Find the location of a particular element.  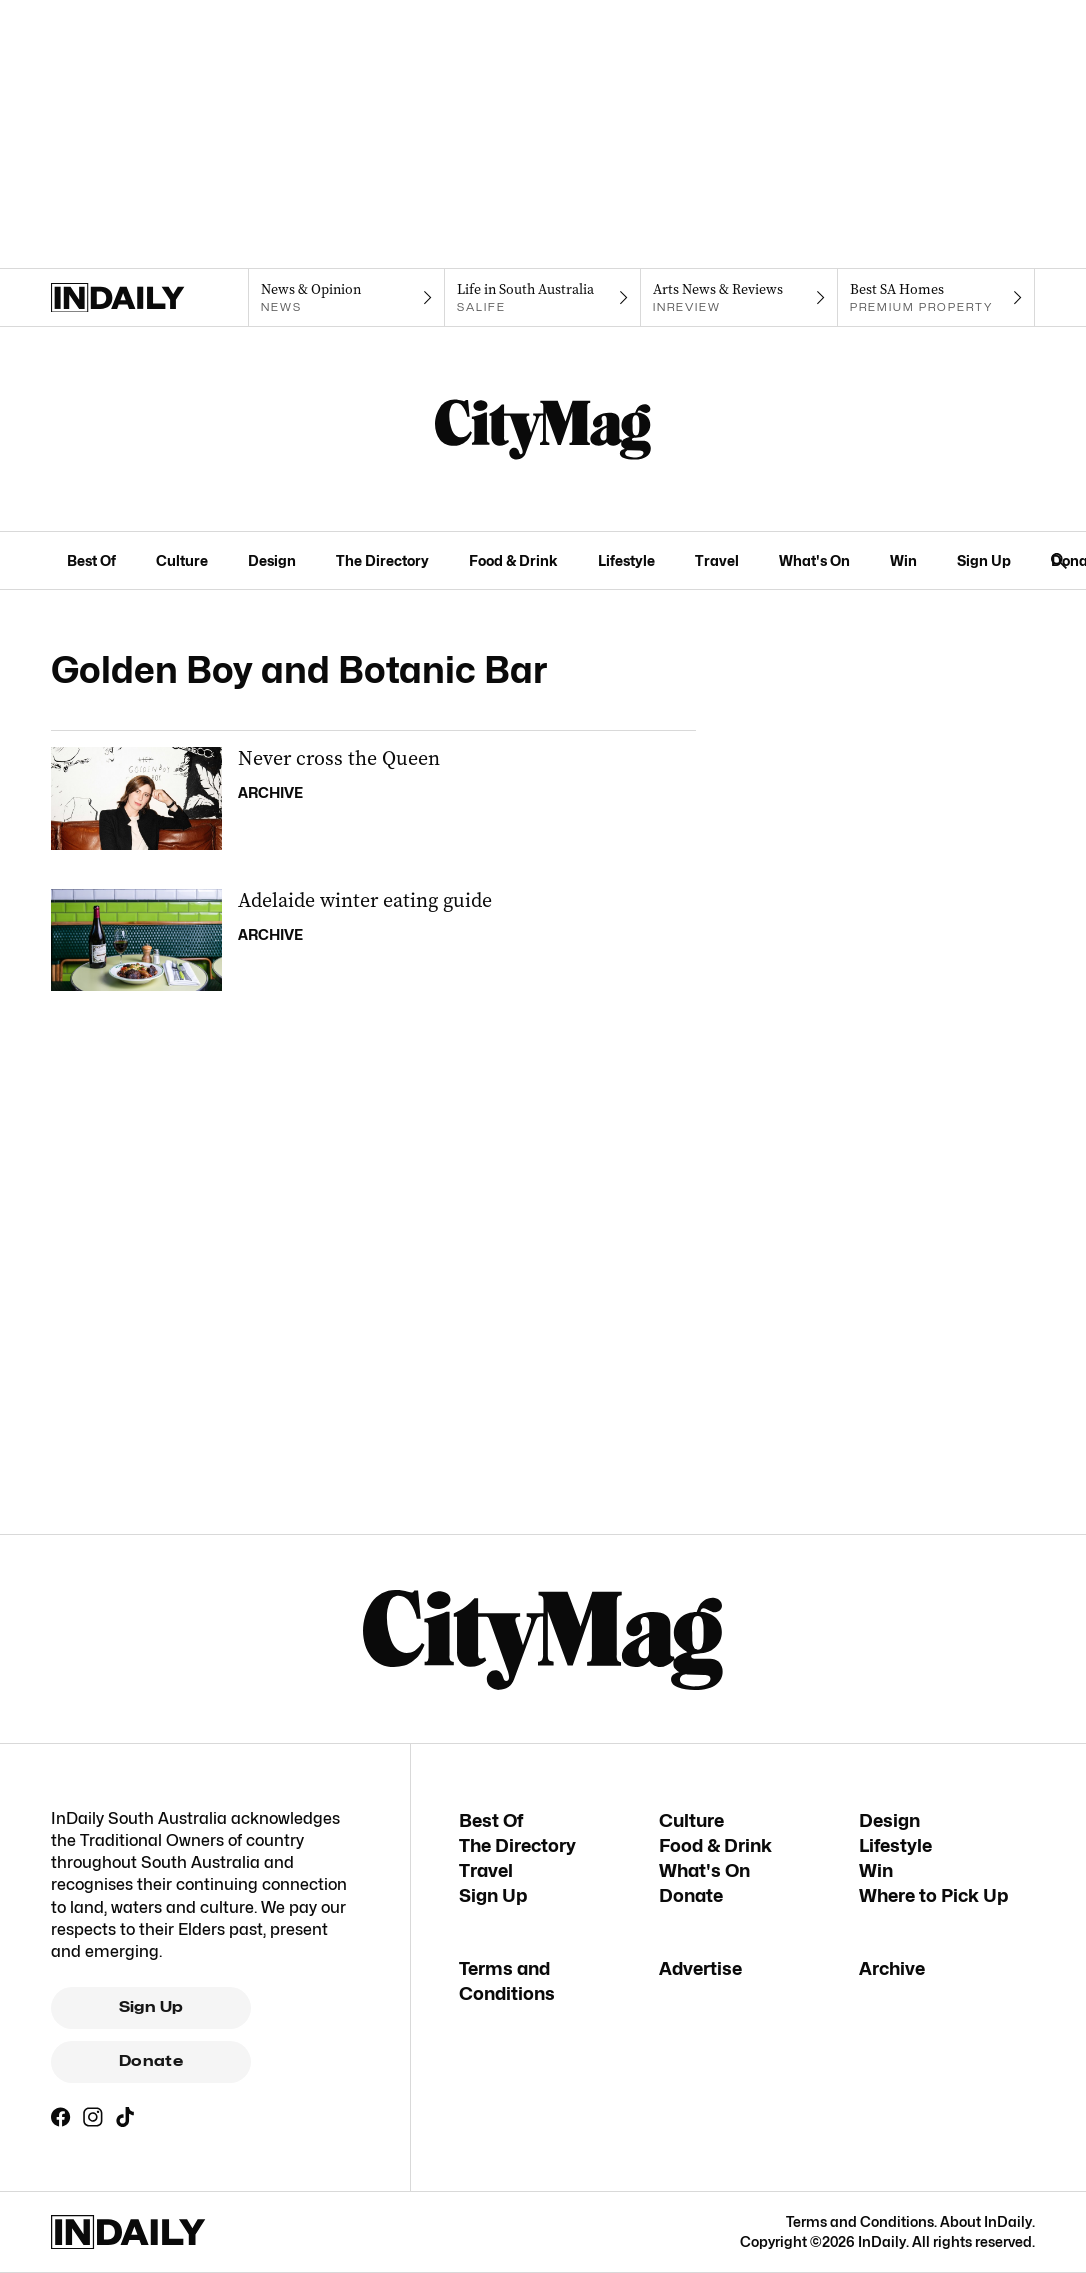

About InDaily is located at coordinates (986, 2221).